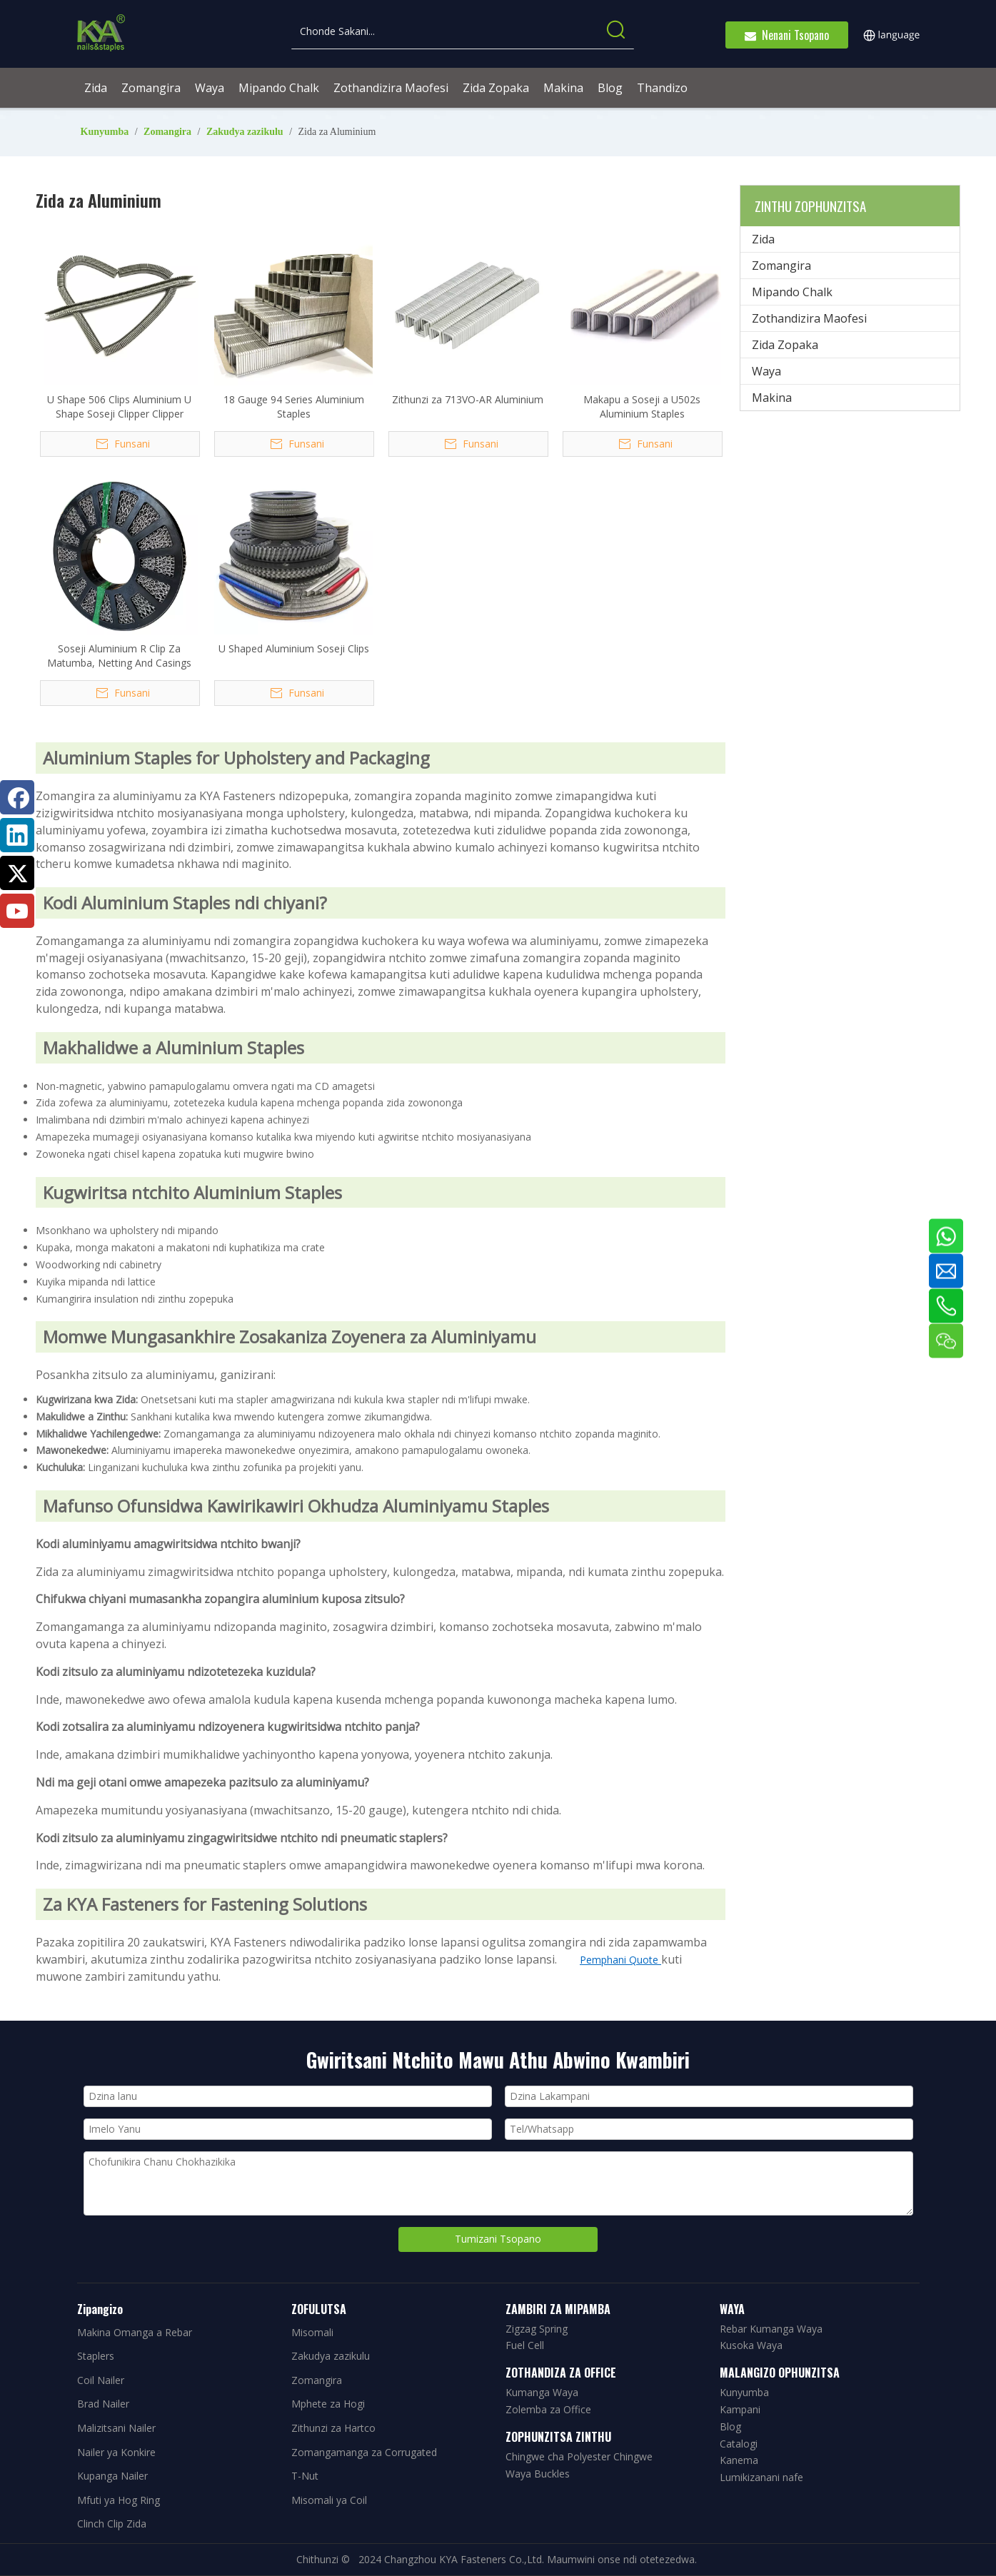 This screenshot has width=996, height=2576. What do you see at coordinates (766, 371) in the screenshot?
I see `Waya` at bounding box center [766, 371].